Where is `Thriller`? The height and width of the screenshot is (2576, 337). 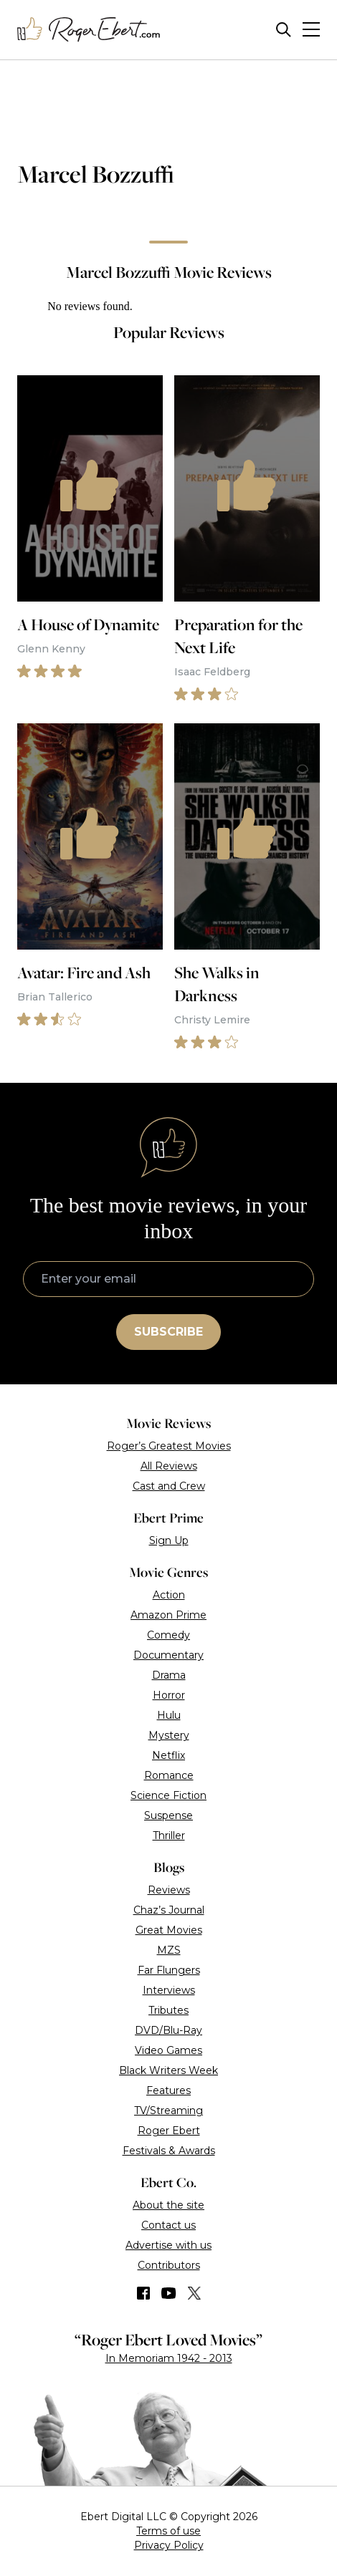 Thriller is located at coordinates (169, 1835).